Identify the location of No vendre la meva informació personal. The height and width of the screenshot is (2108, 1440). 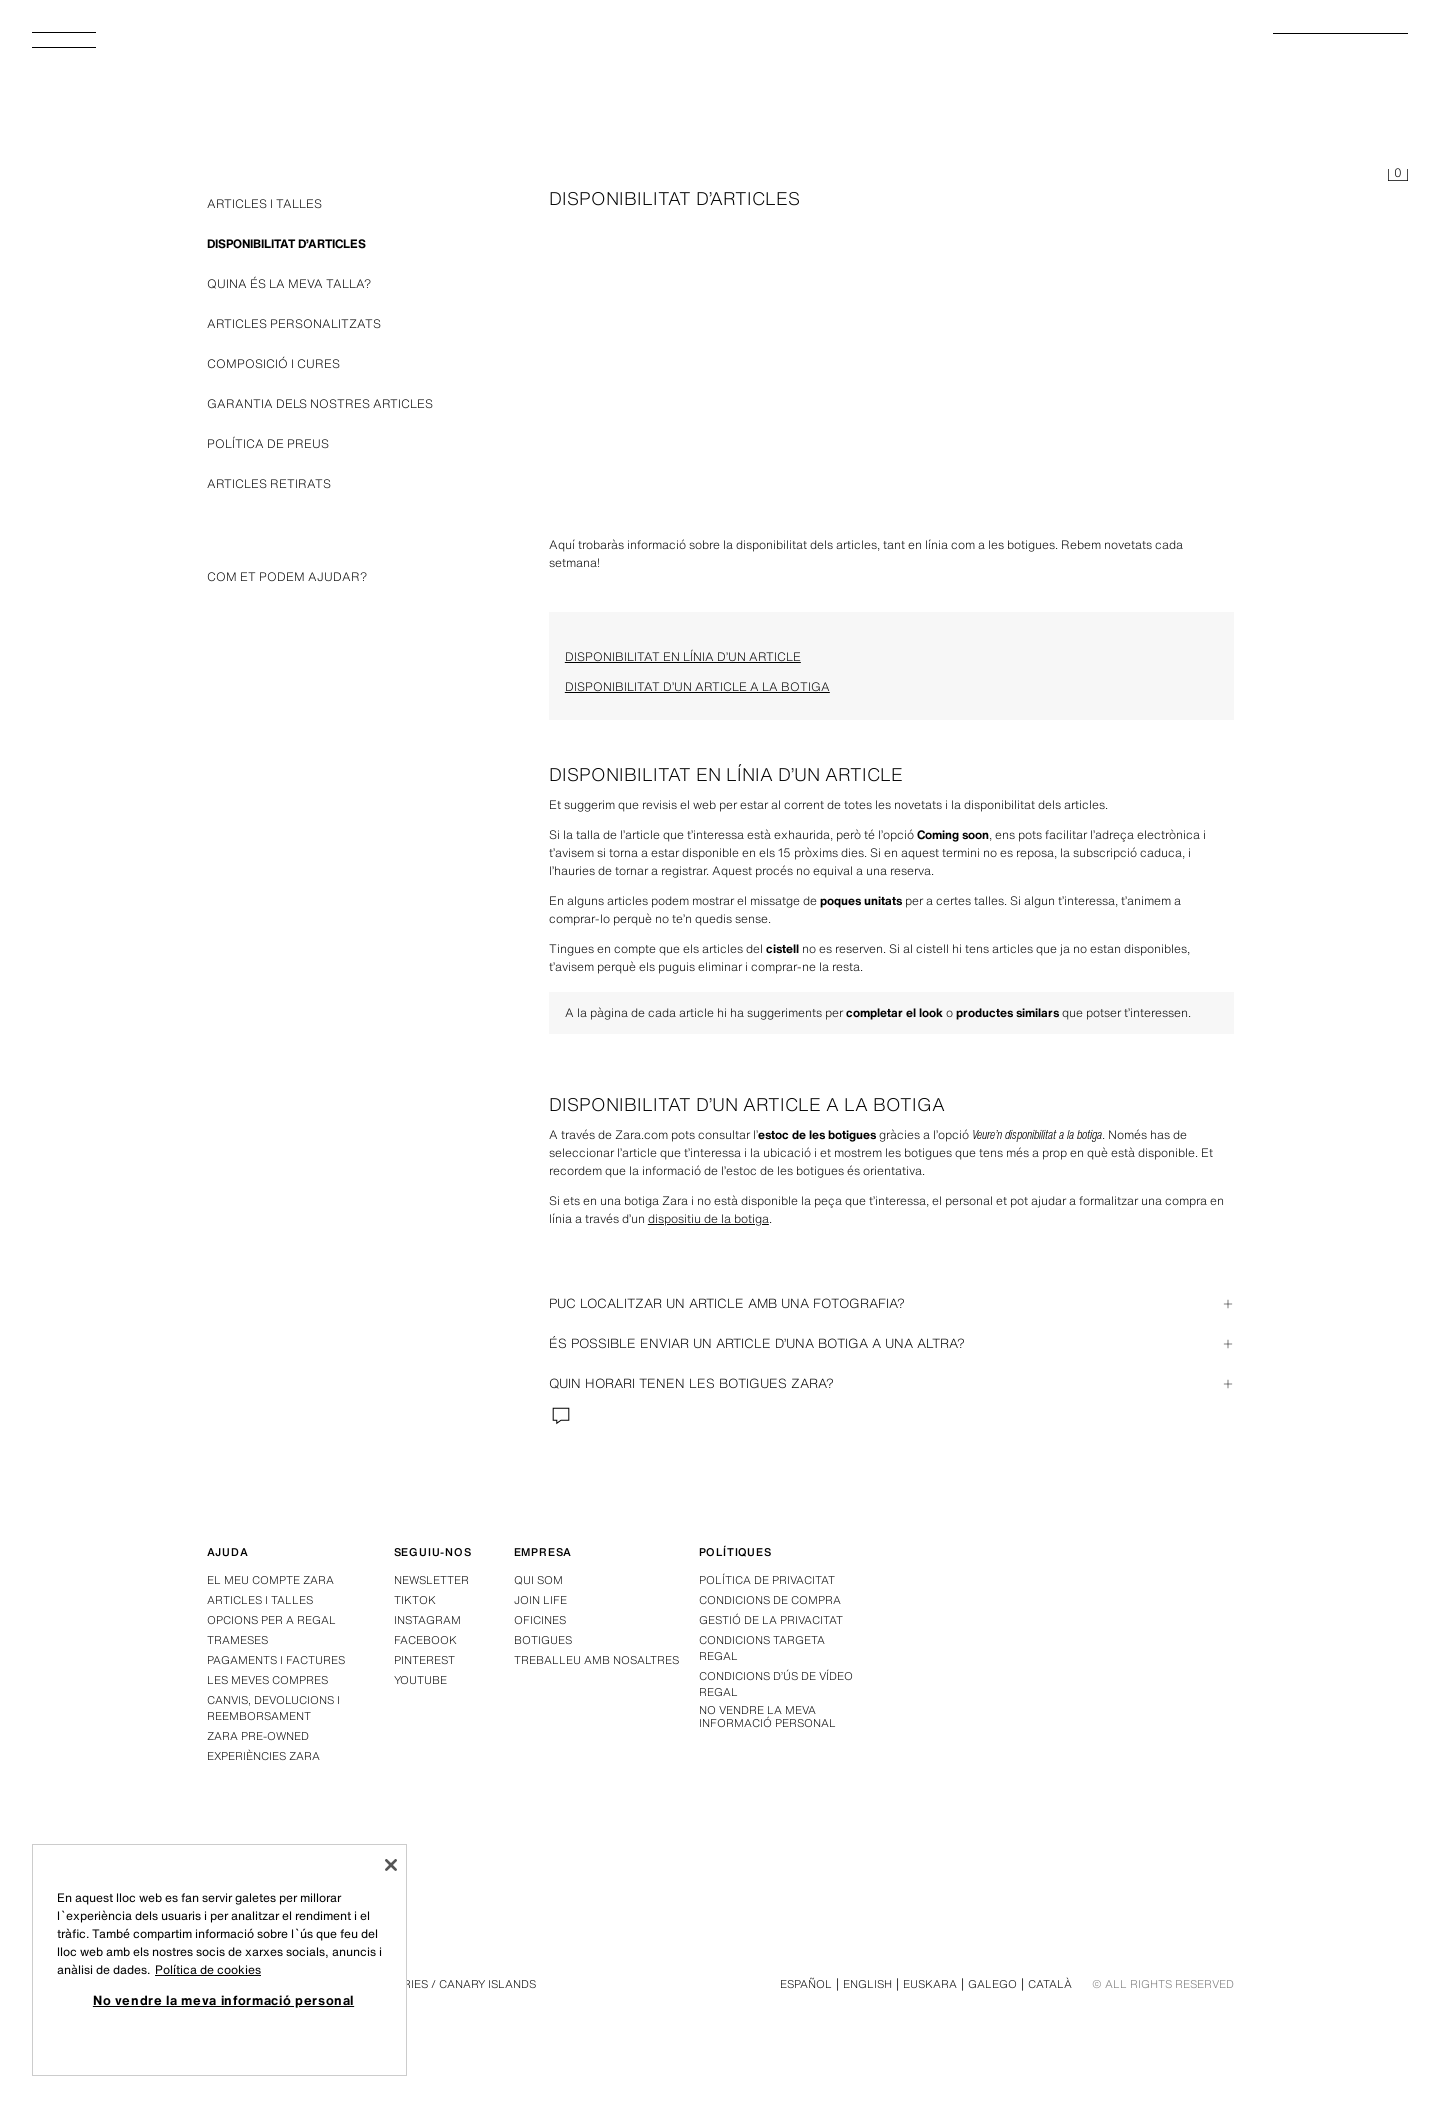
(767, 1717).